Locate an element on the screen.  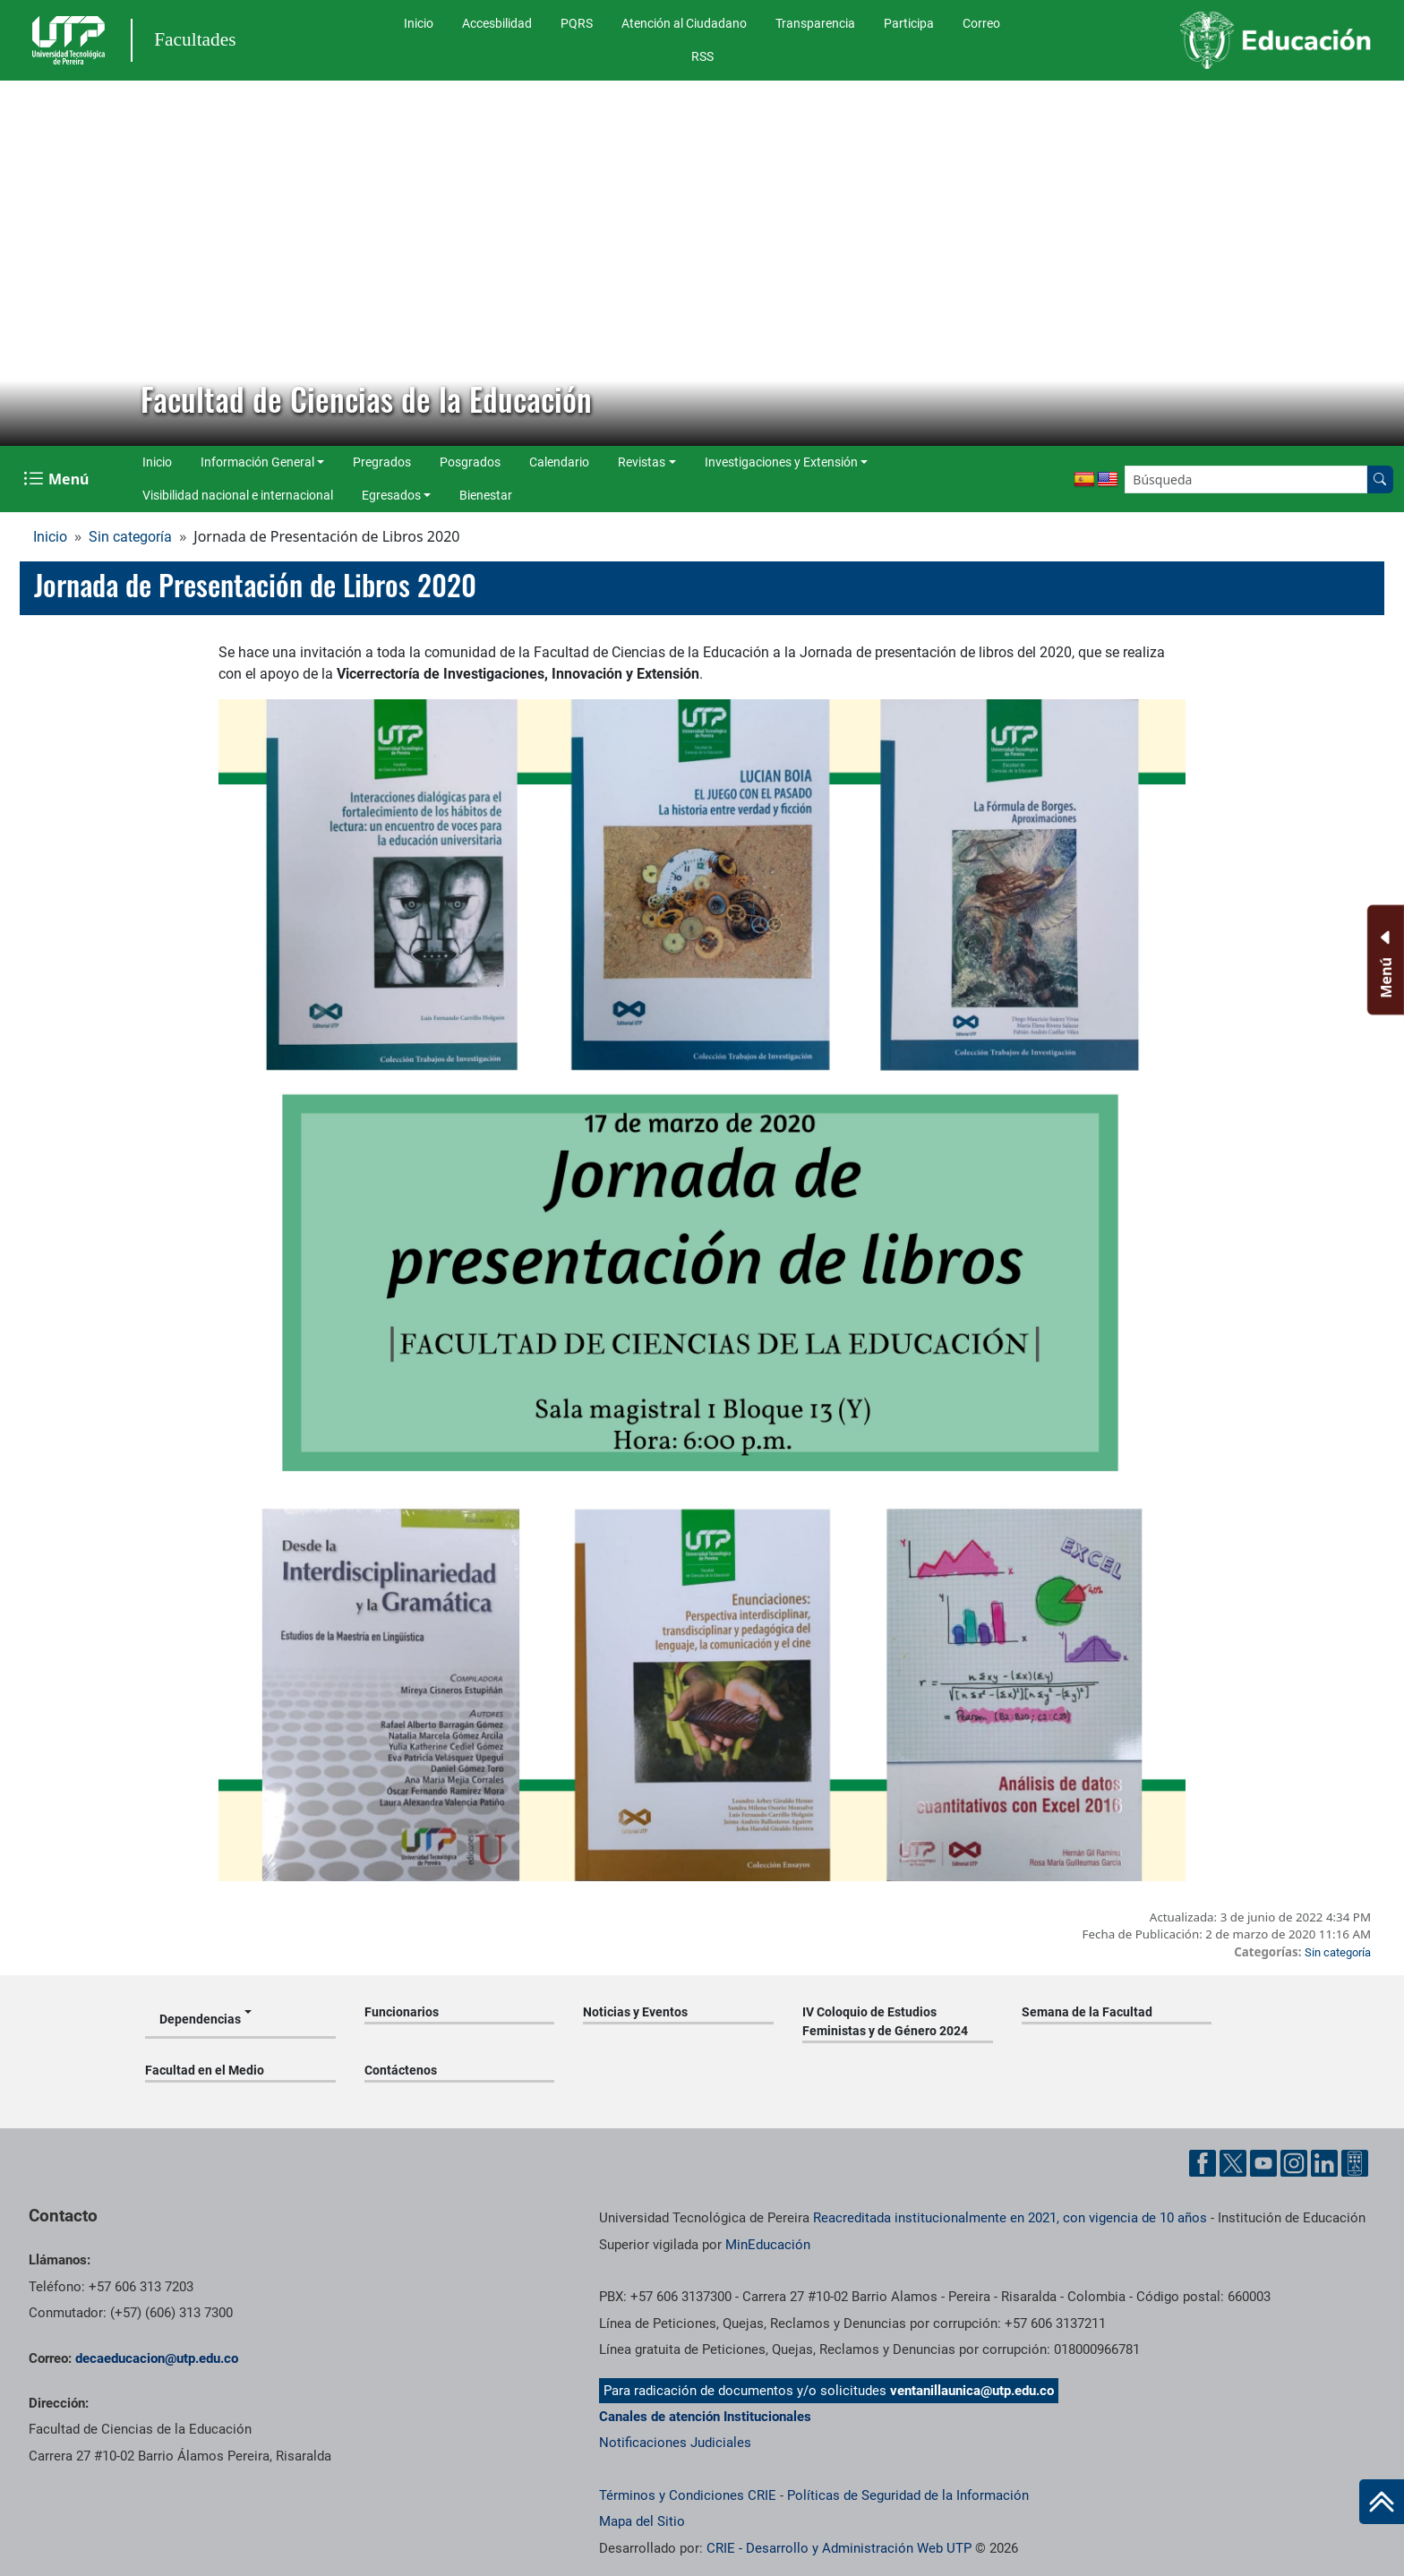
Inicio is located at coordinates (418, 23).